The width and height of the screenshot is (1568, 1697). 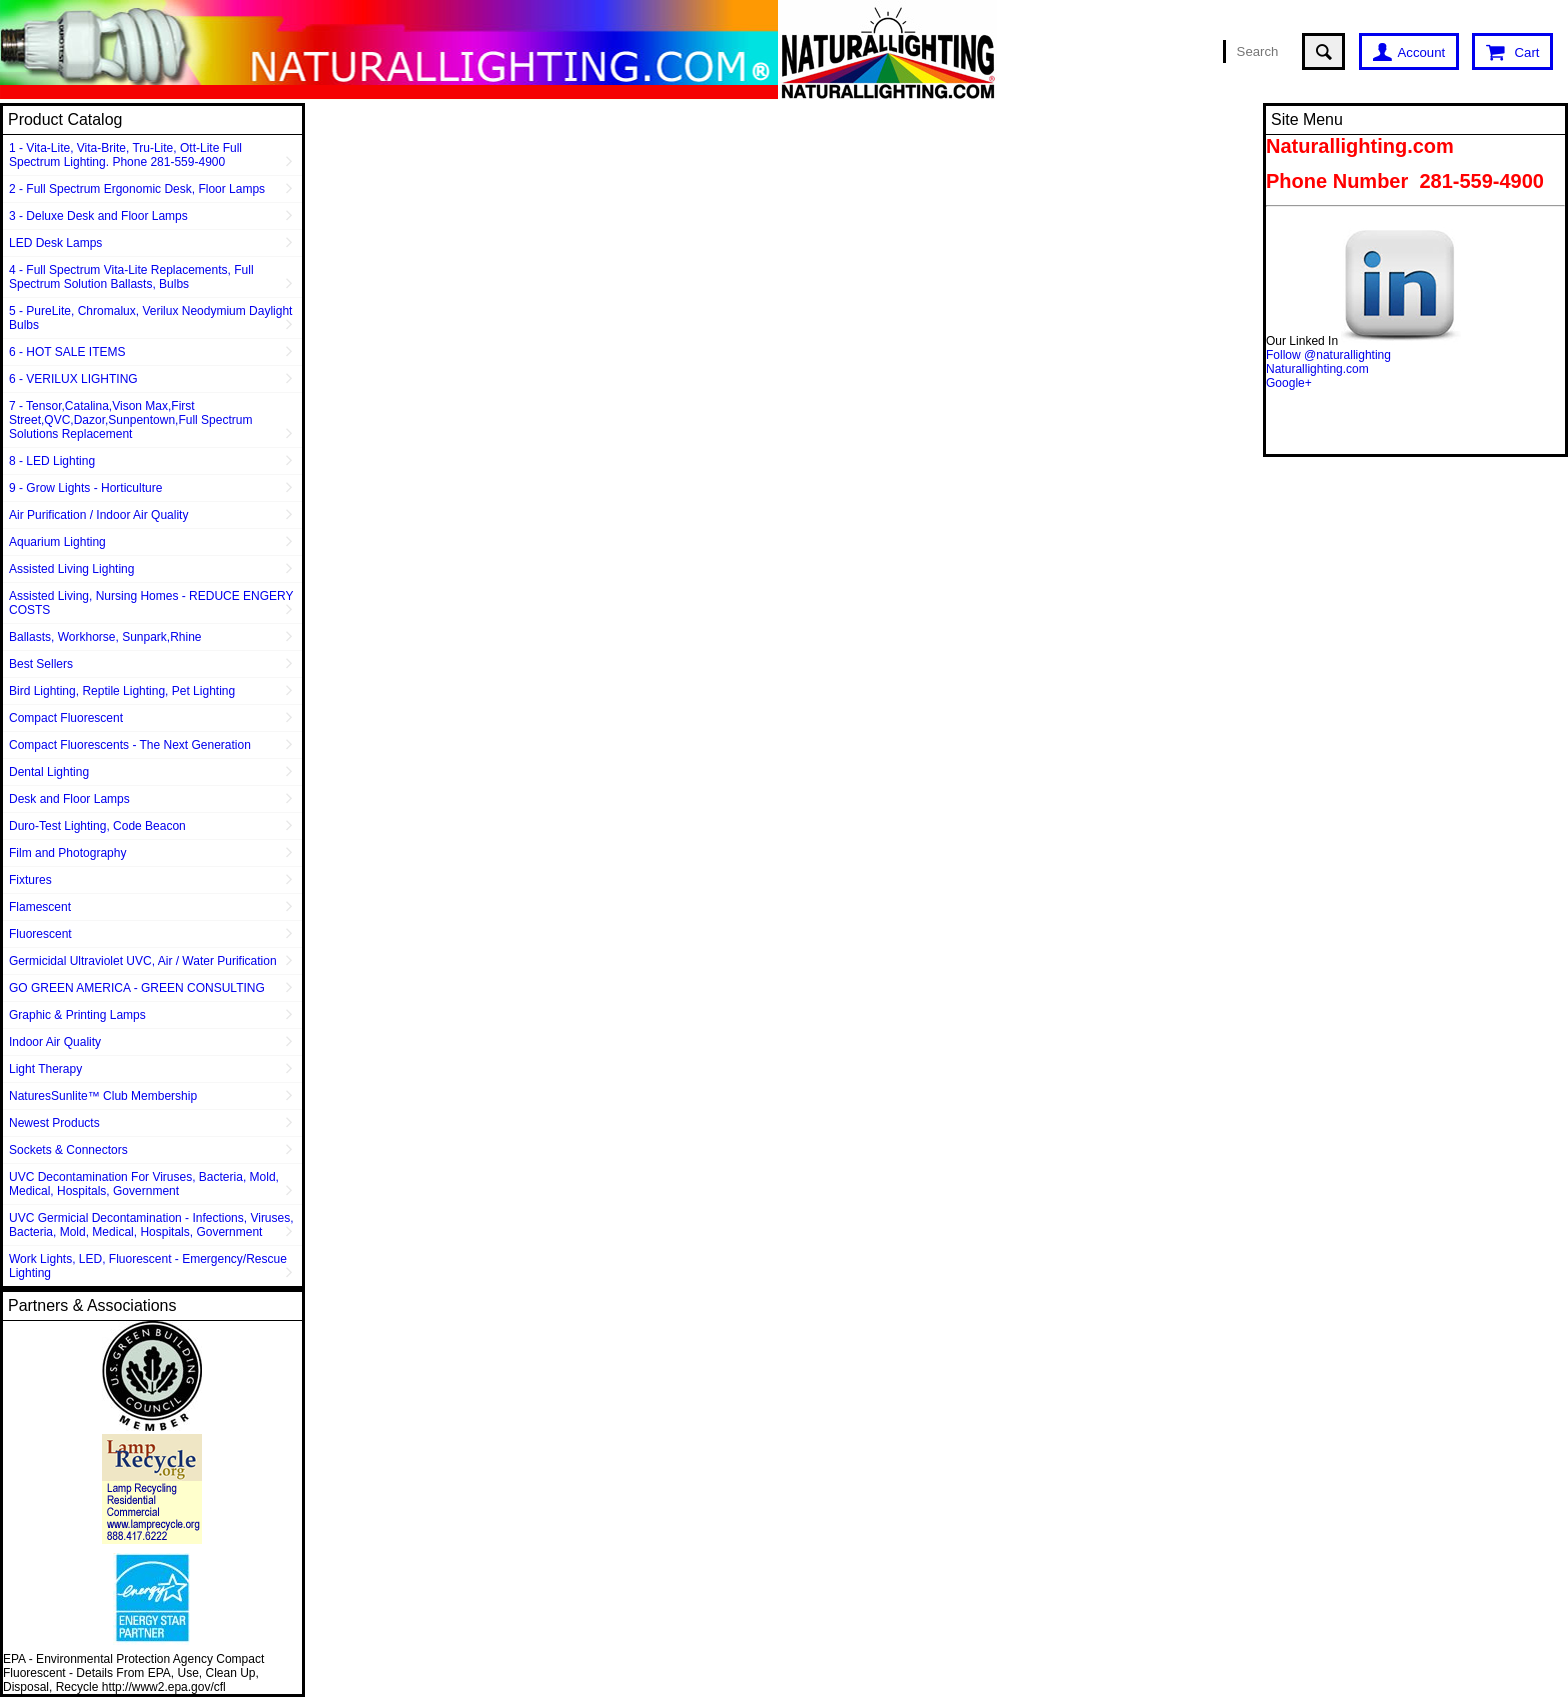 I want to click on 2 - Full Spectrum Ergonomic Desk, Floor Lamps, so click(x=137, y=189).